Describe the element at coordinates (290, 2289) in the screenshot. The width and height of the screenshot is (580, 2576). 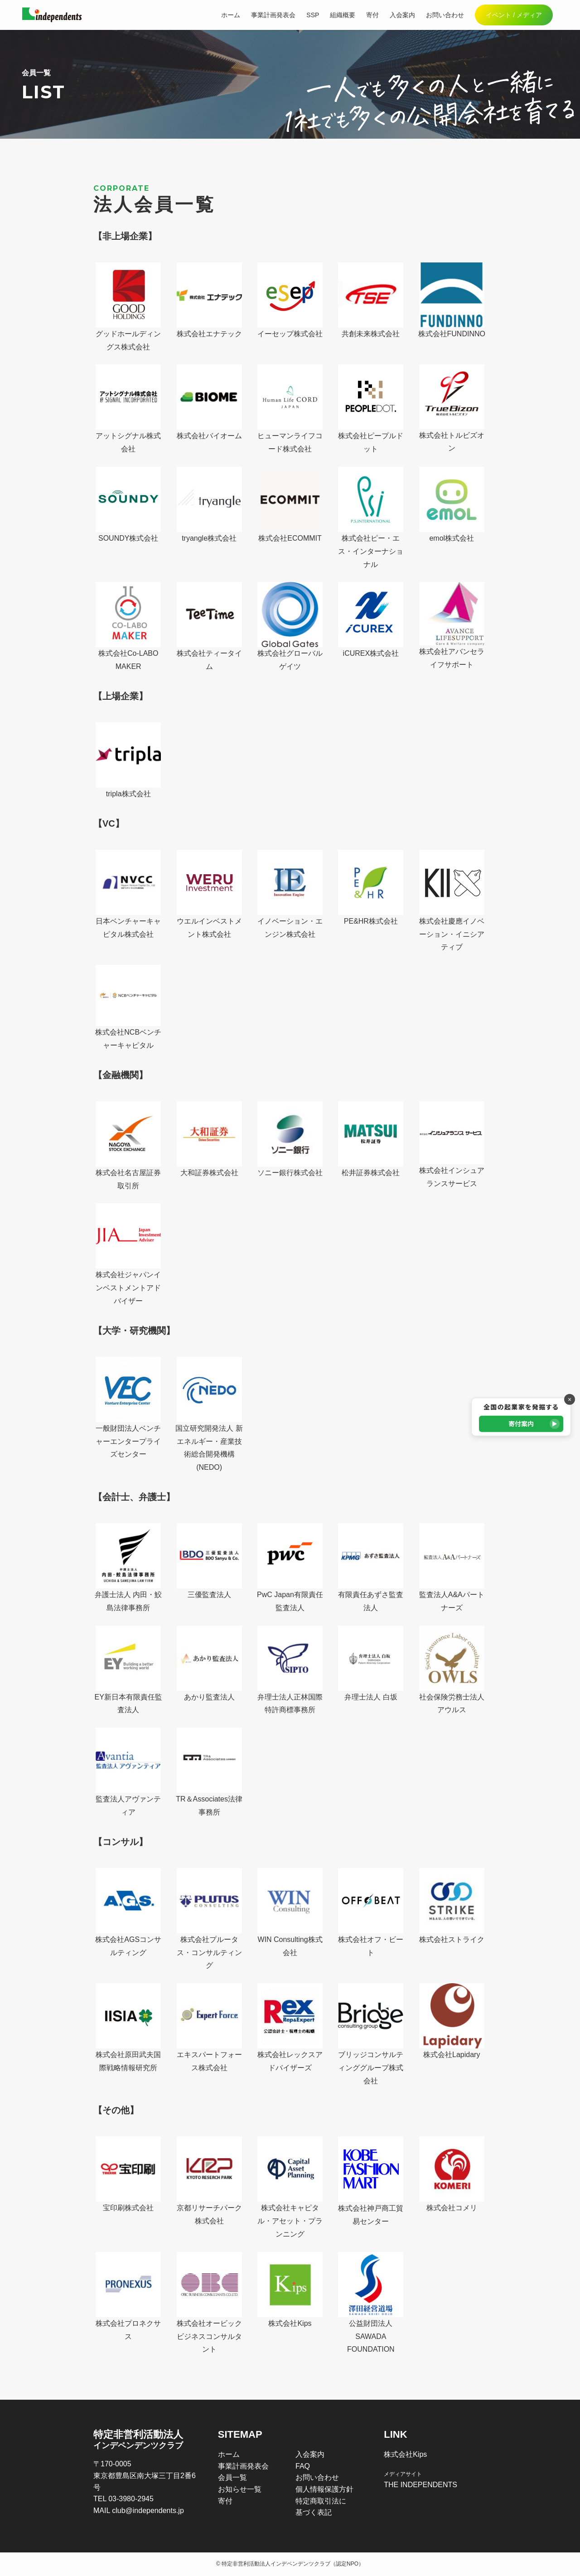
I see `株式会社Kips` at that location.